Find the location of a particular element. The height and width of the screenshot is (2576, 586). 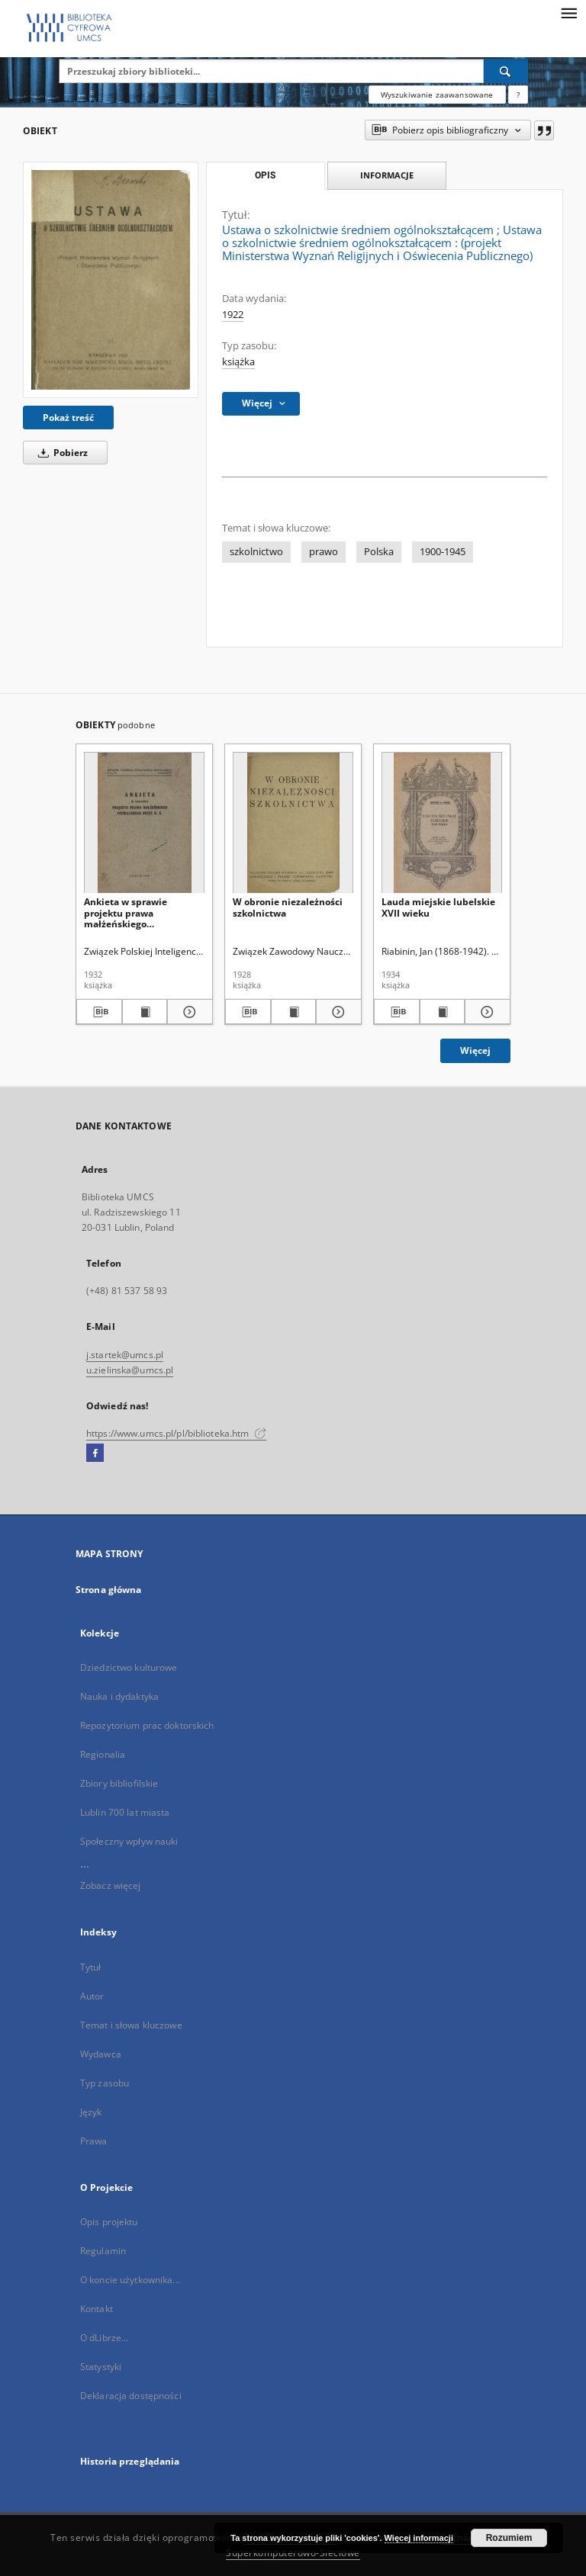

Rozumiem is located at coordinates (509, 2538).